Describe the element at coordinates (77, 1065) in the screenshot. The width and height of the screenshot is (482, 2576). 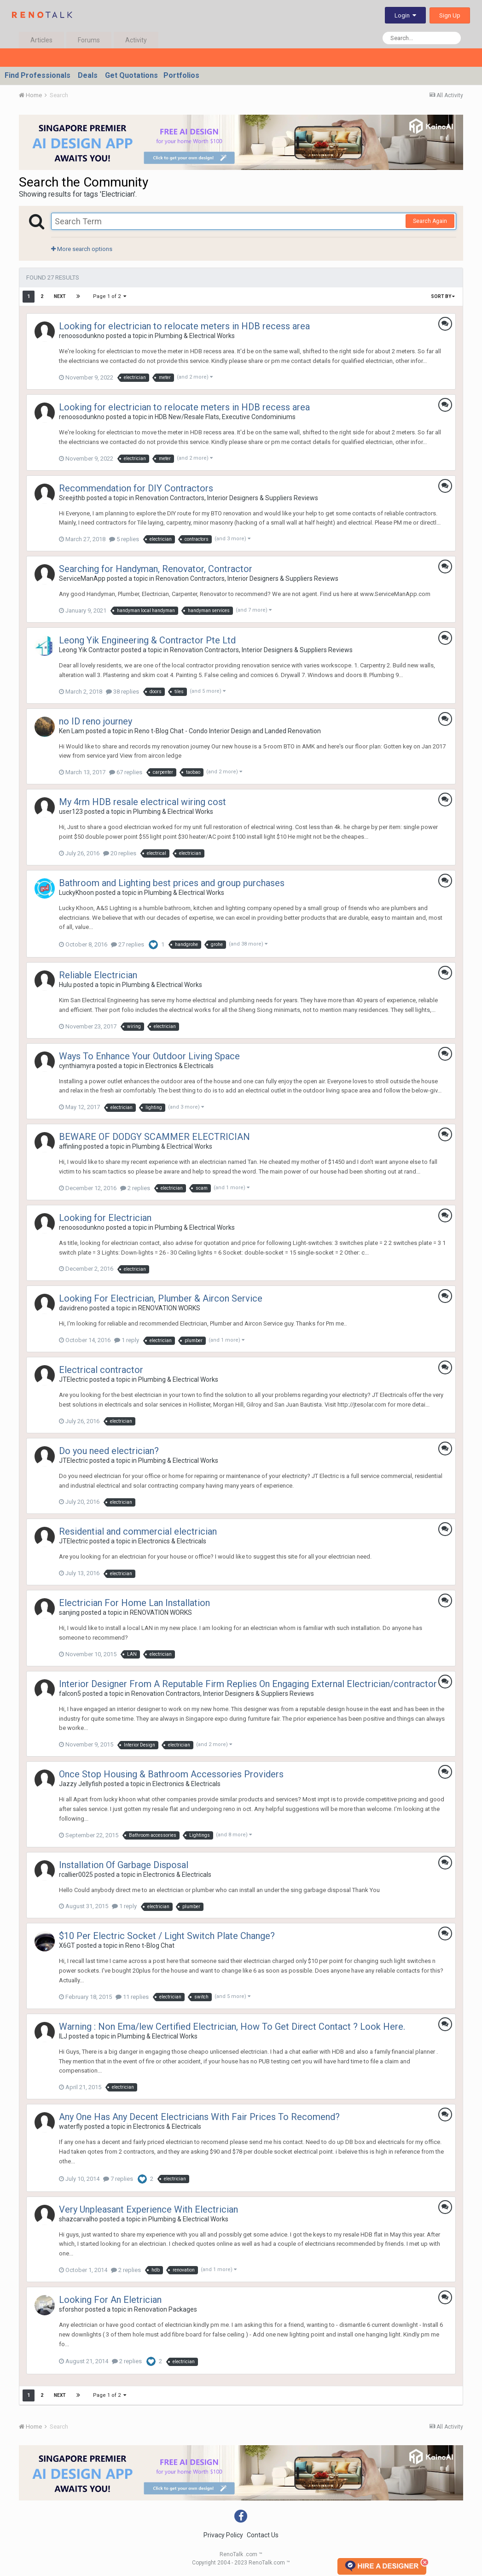
I see `cynthiamyra` at that location.